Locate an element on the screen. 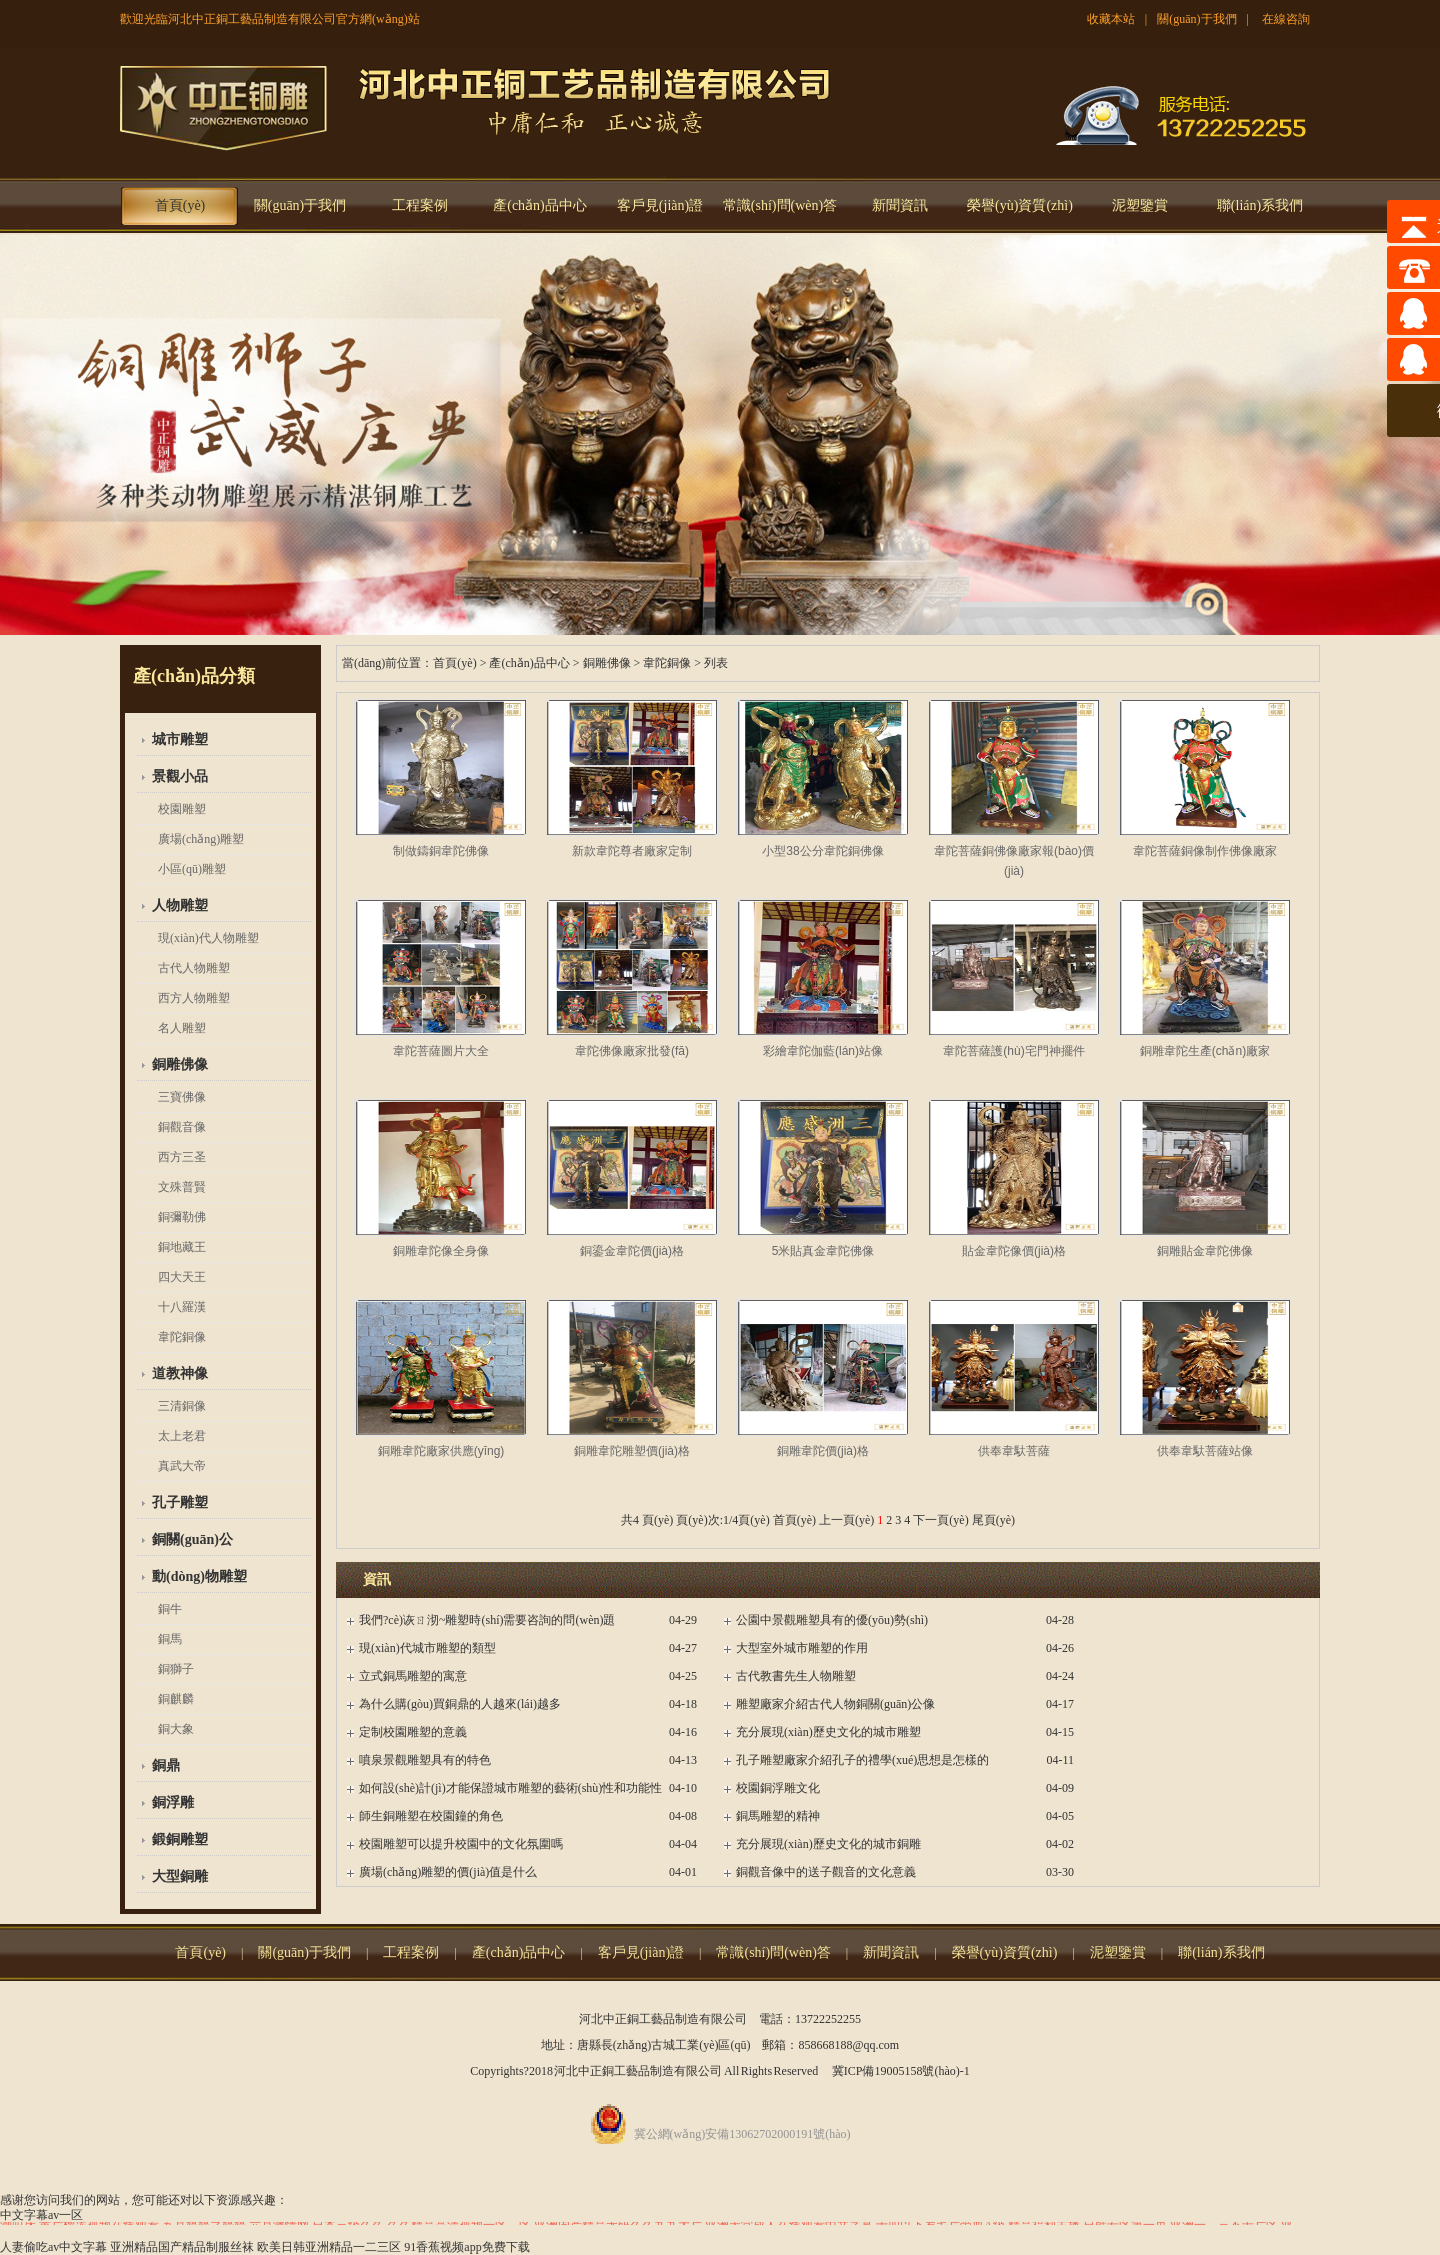 The height and width of the screenshot is (2255, 1440). 銅雕佛像 is located at coordinates (180, 1064).